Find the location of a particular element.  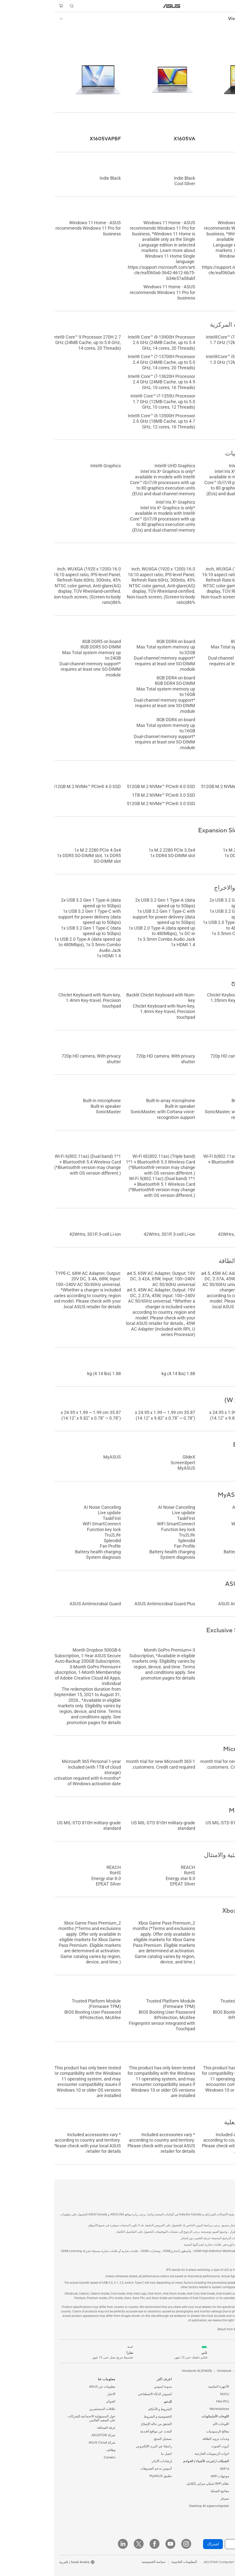

[Instagram] is located at coordinates (132, 2544).